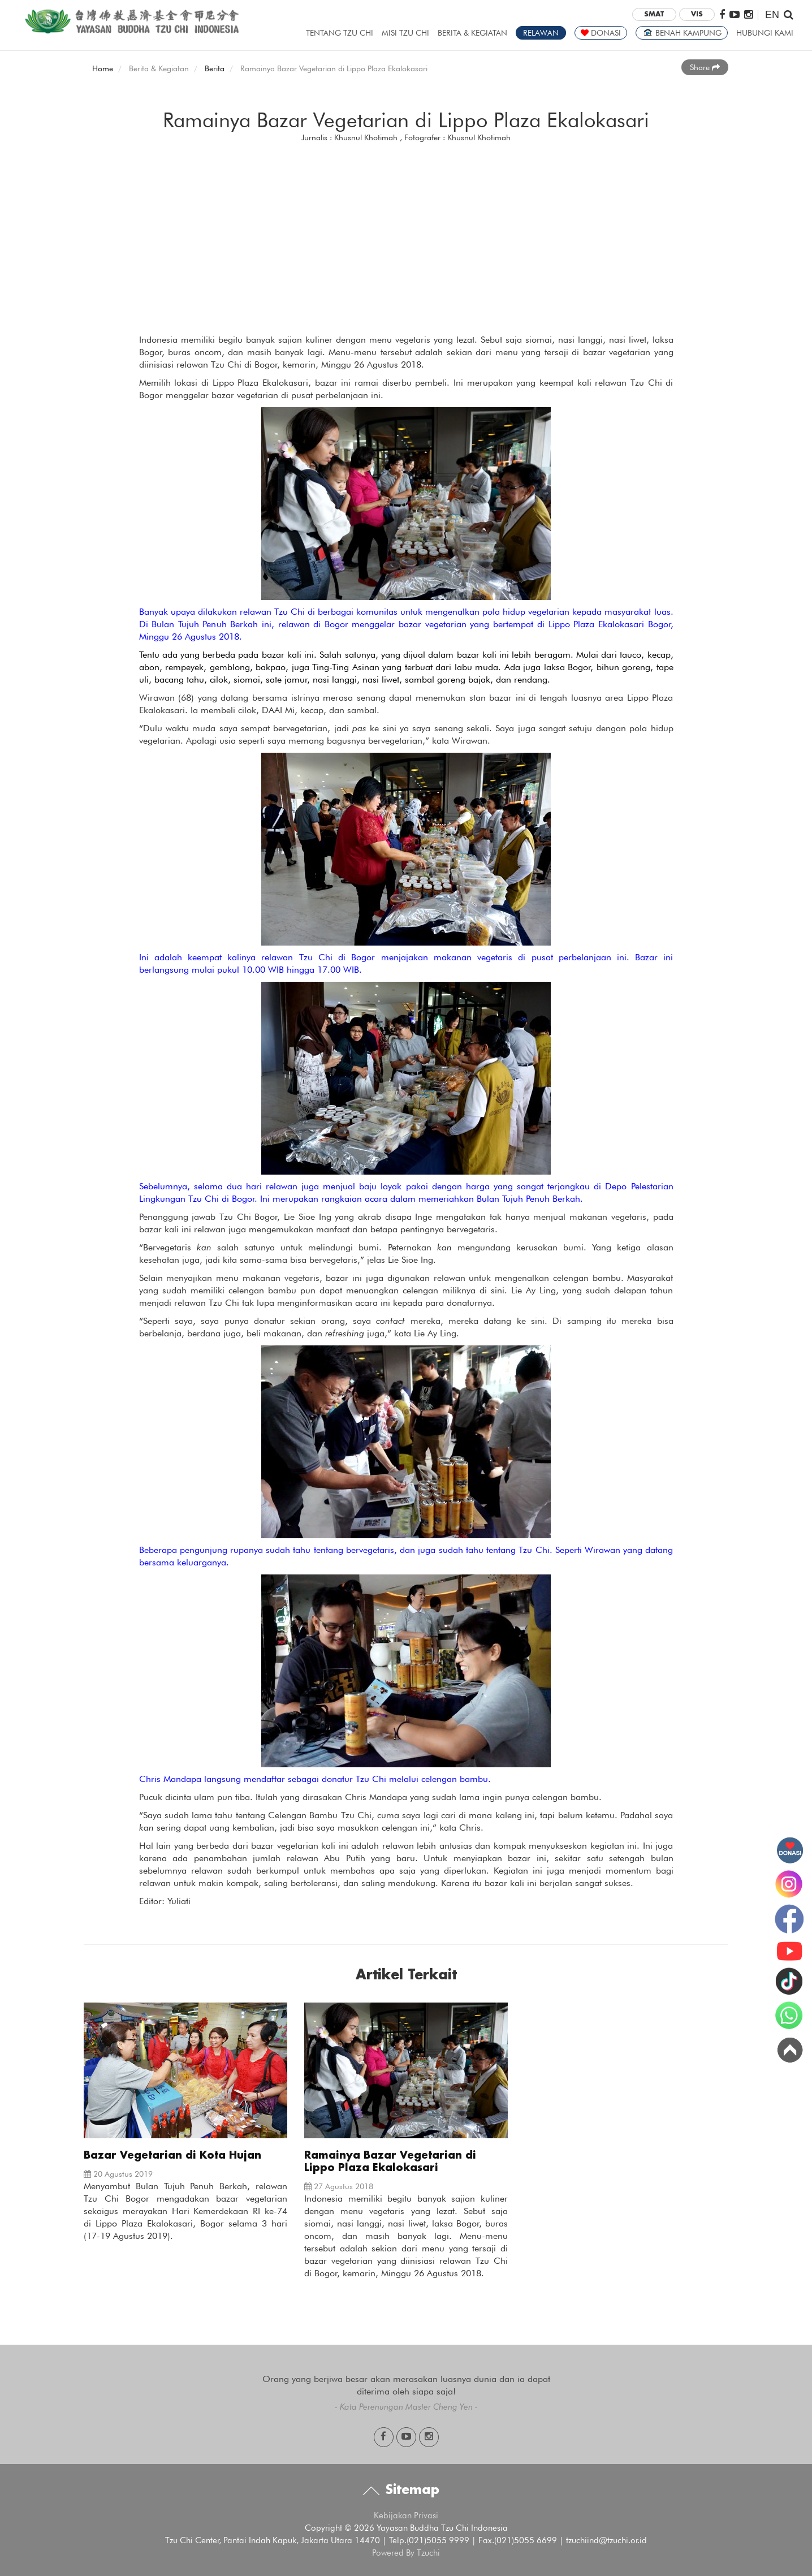 The width and height of the screenshot is (812, 2576). What do you see at coordinates (772, 14) in the screenshot?
I see `EN` at bounding box center [772, 14].